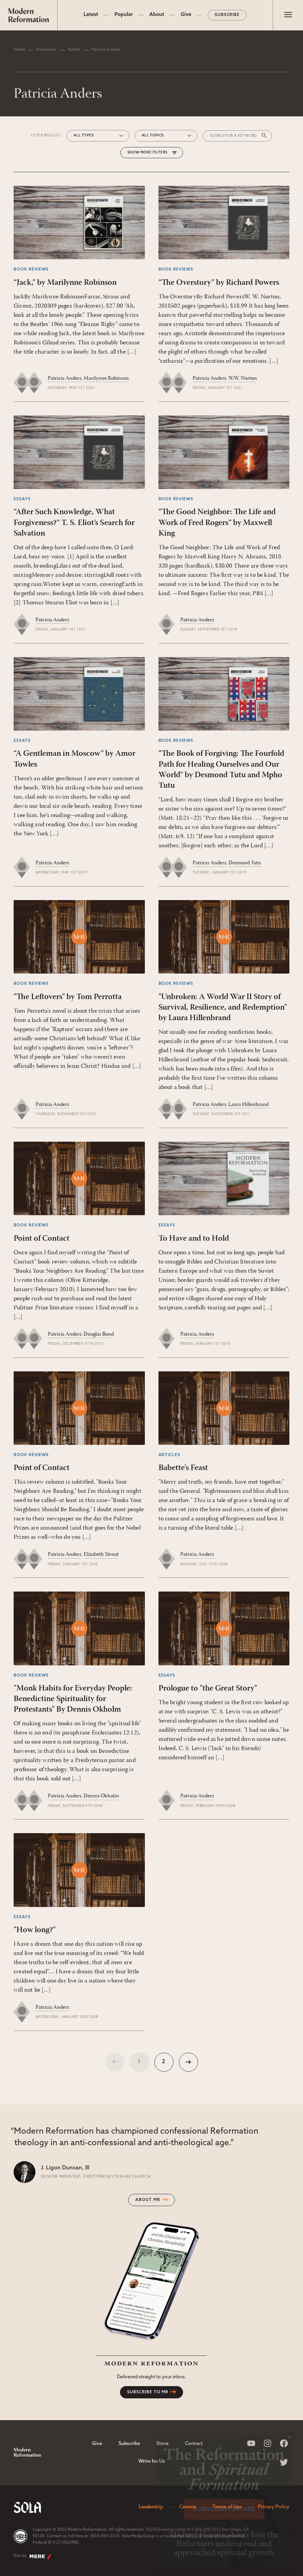 The image size is (303, 2576). Describe the element at coordinates (74, 759) in the screenshot. I see `“A Gentleman in Moscow” by Amor Towles` at that location.